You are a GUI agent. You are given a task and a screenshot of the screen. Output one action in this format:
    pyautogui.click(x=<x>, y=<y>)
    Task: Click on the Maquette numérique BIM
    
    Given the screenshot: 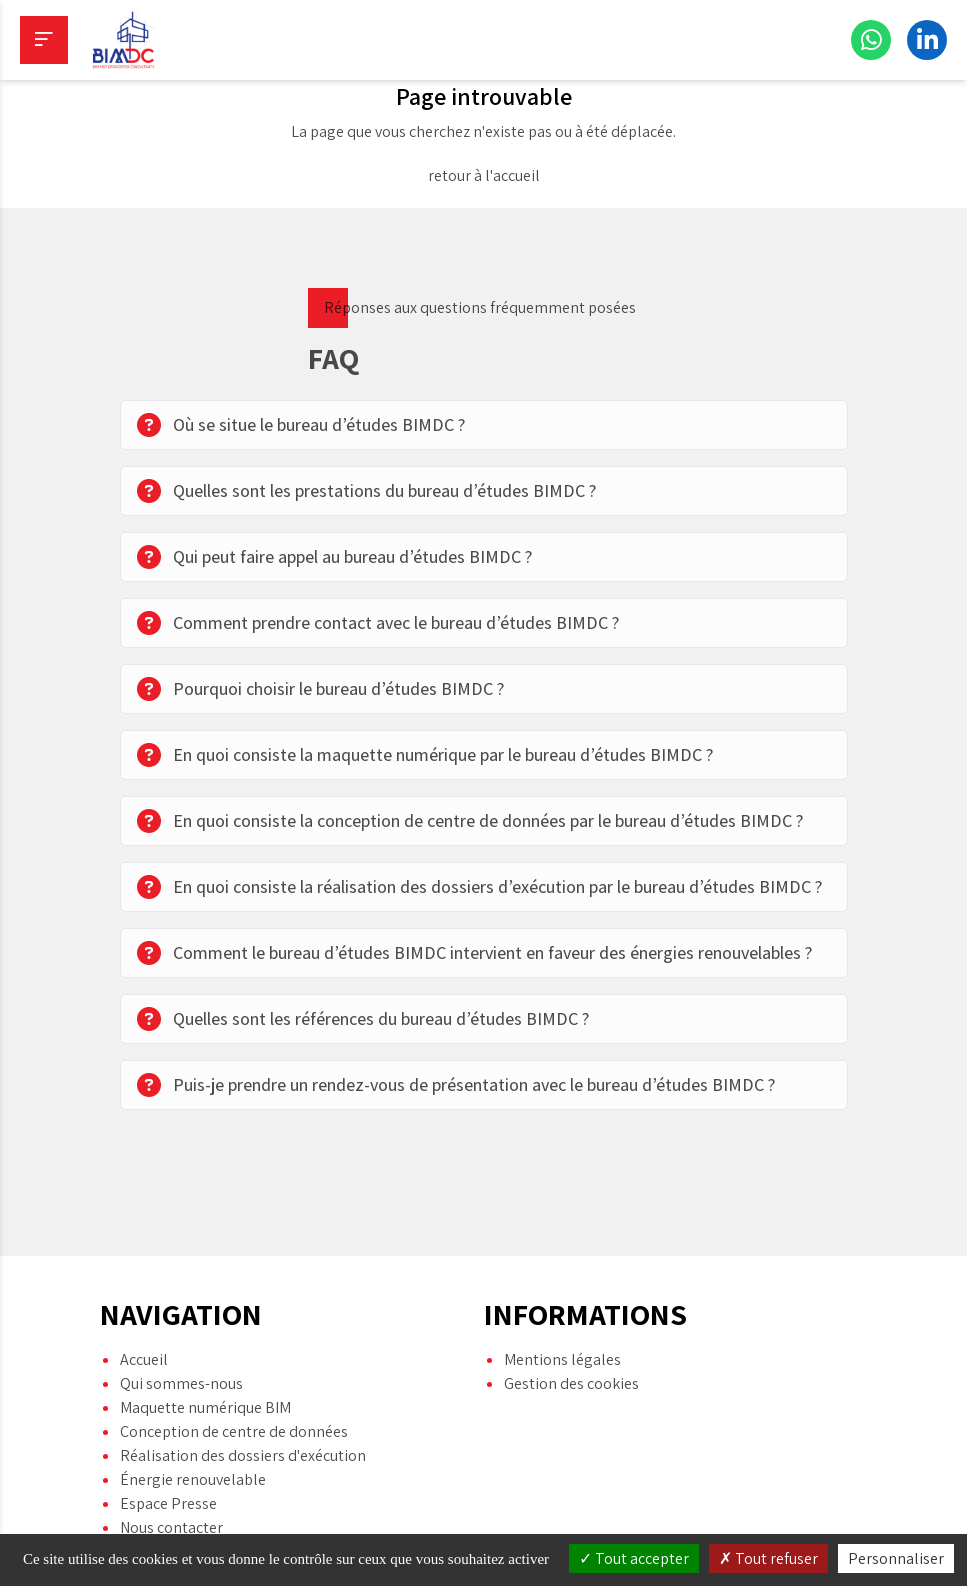 What is the action you would take?
    pyautogui.click(x=205, y=1341)
    